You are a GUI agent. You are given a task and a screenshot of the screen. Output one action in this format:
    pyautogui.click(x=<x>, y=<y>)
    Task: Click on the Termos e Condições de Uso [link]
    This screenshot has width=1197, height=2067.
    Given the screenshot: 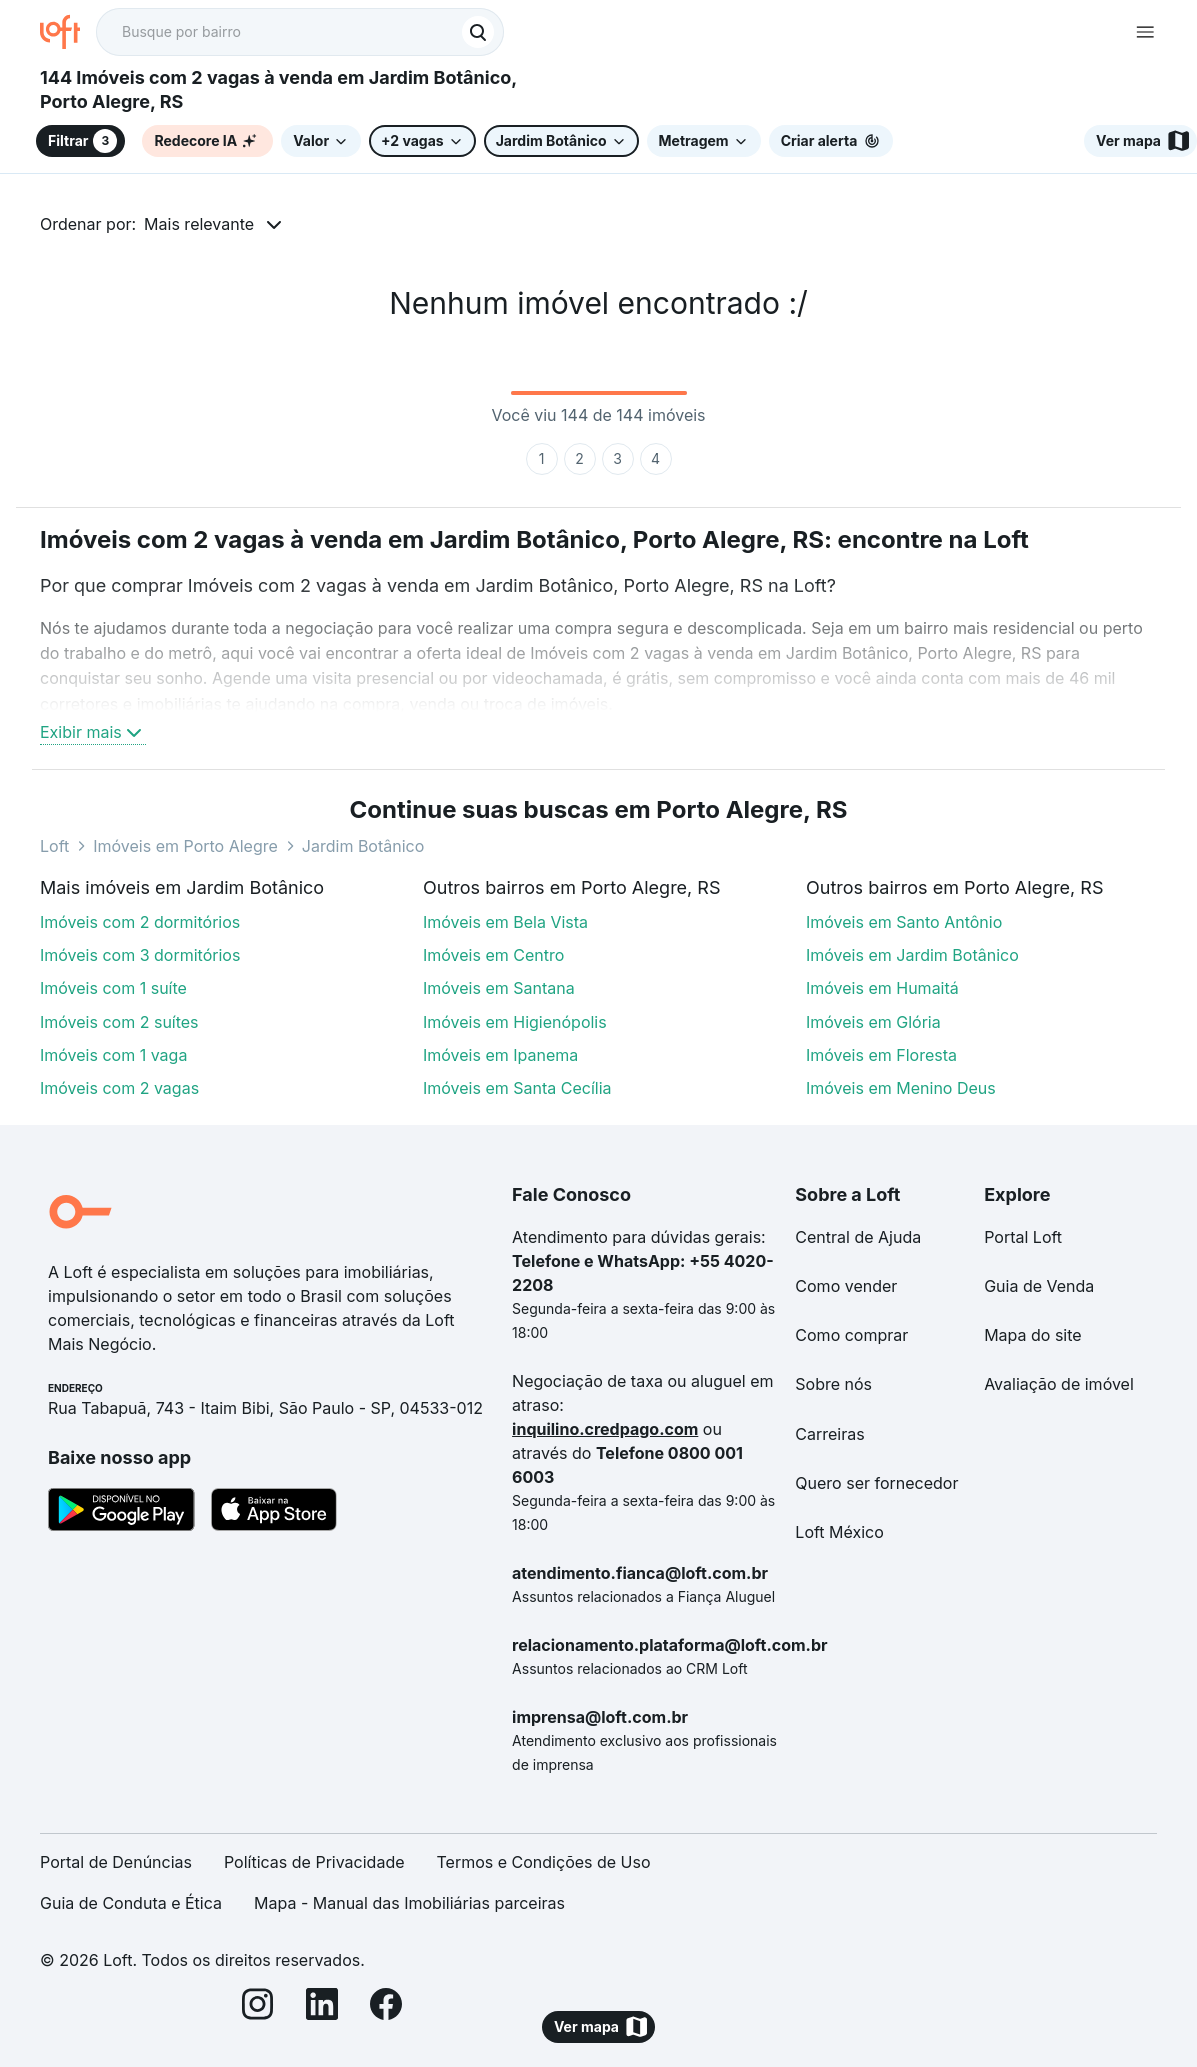 What is the action you would take?
    pyautogui.click(x=544, y=1862)
    